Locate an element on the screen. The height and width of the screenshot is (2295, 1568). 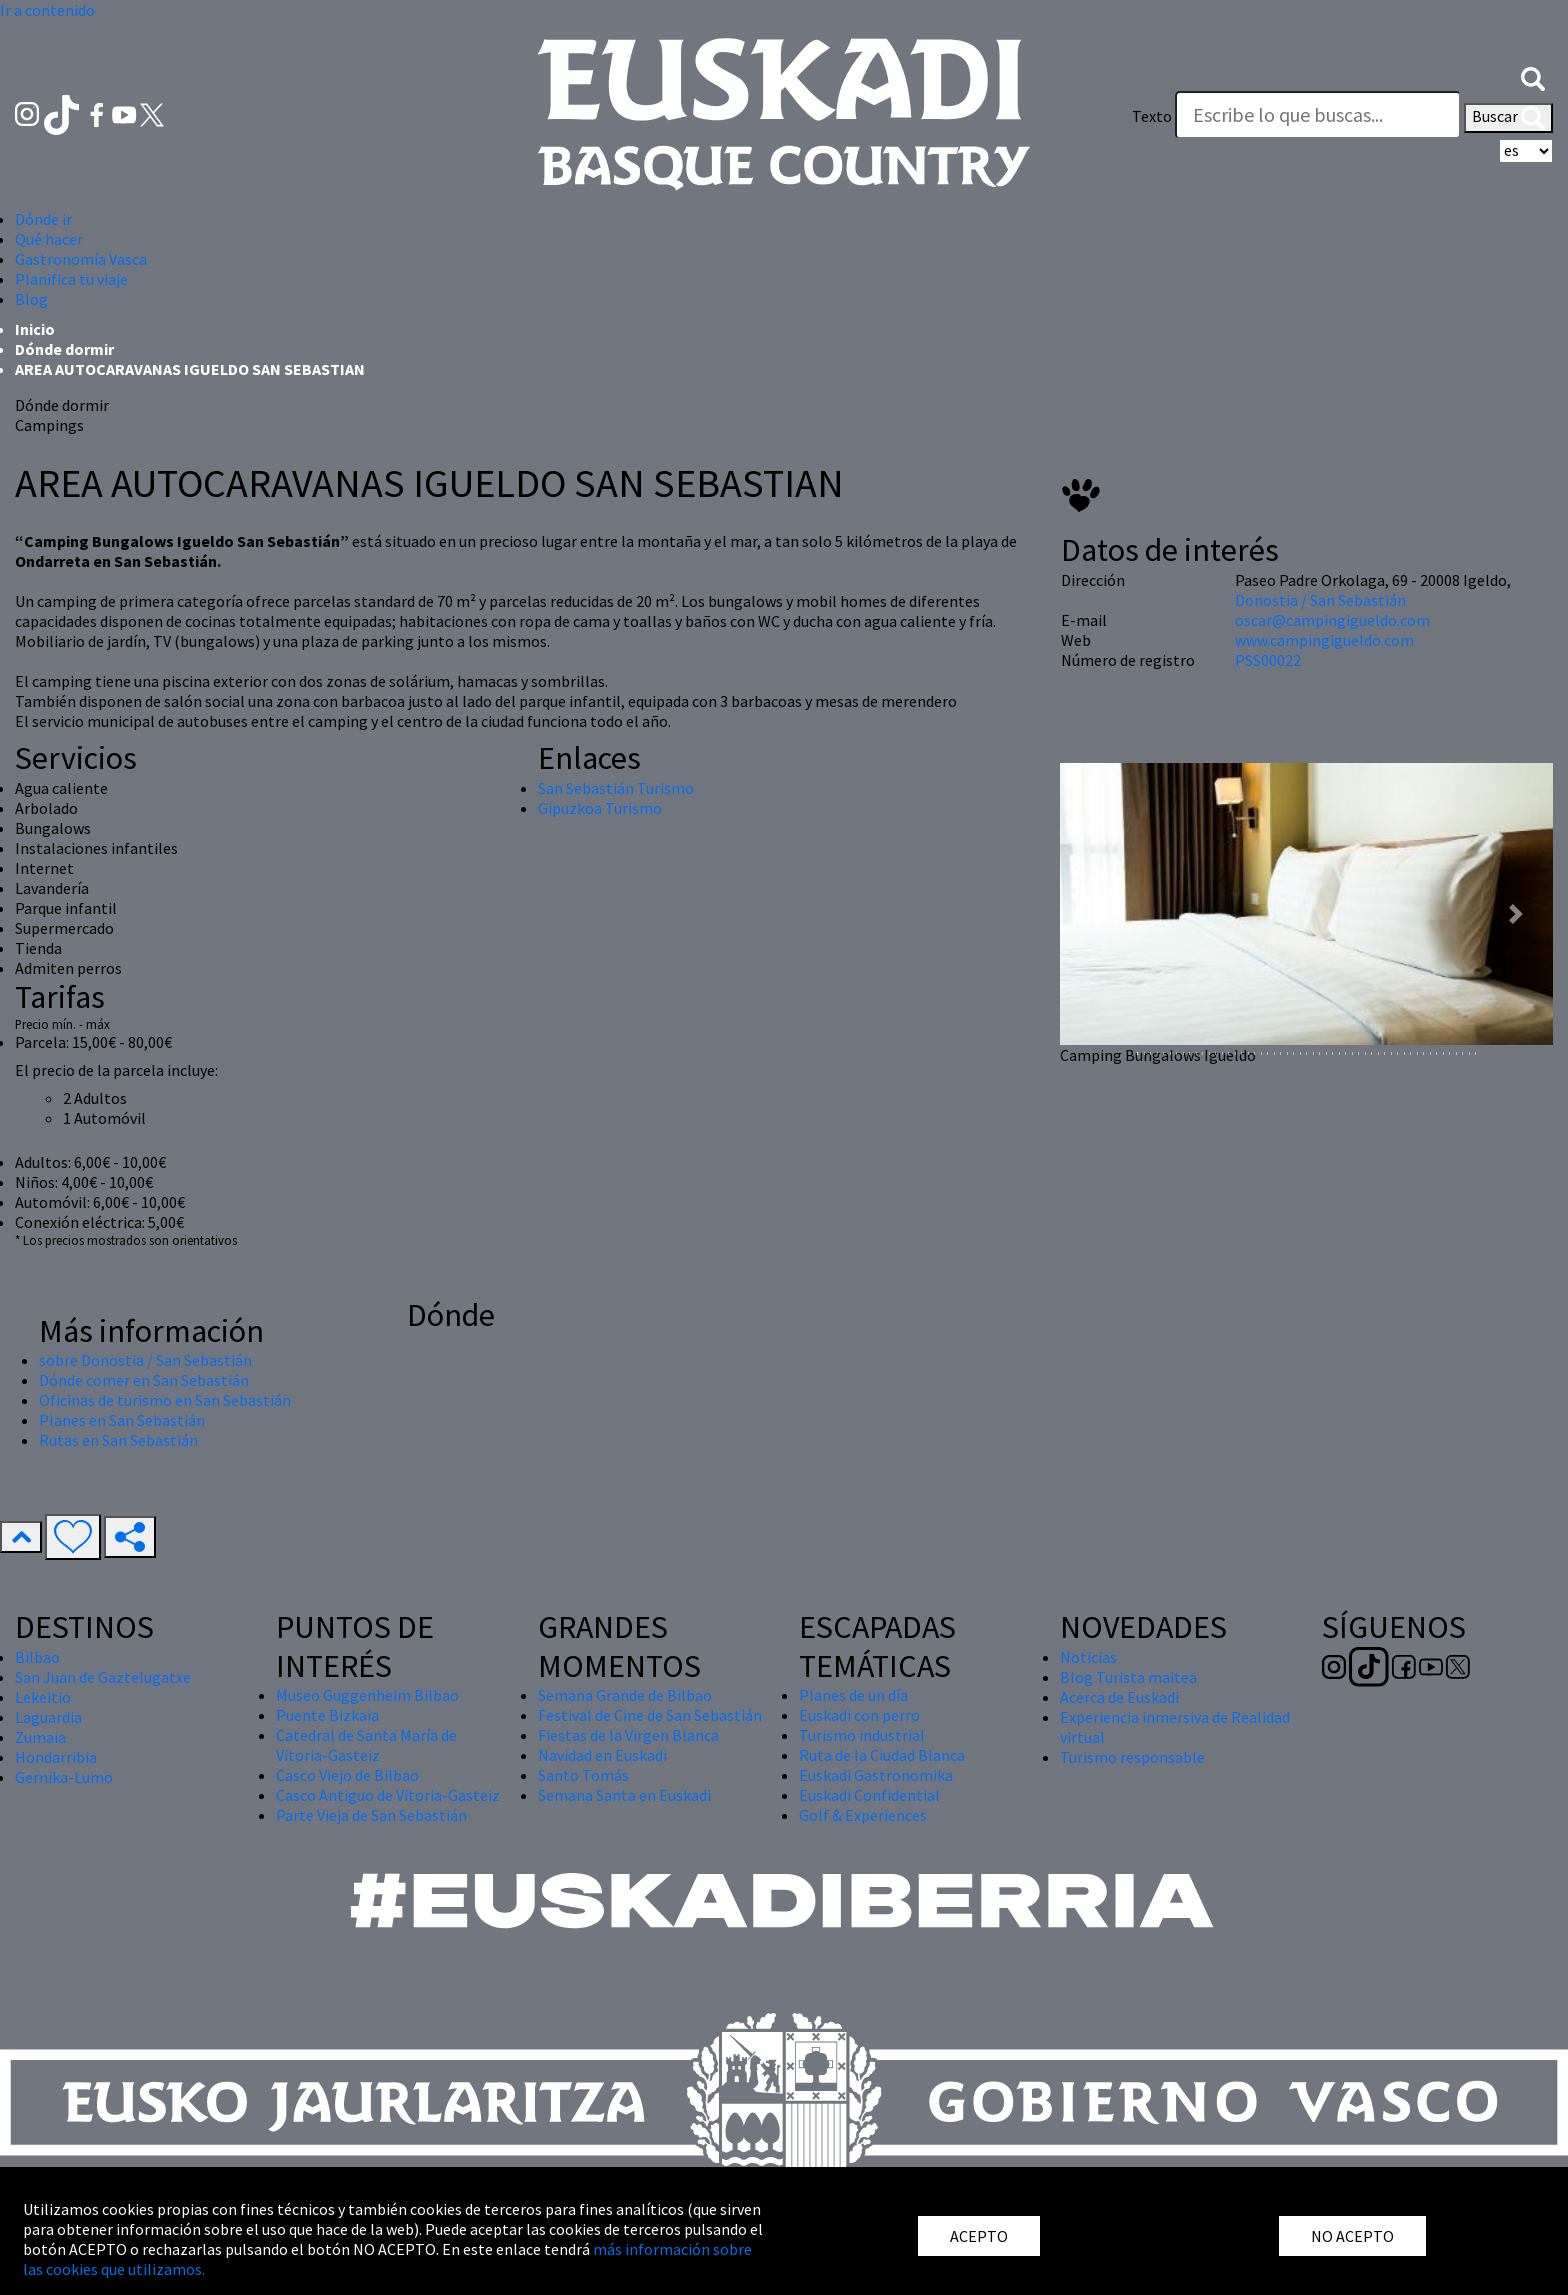
Museo Guggenheim Bilbao is located at coordinates (367, 1695).